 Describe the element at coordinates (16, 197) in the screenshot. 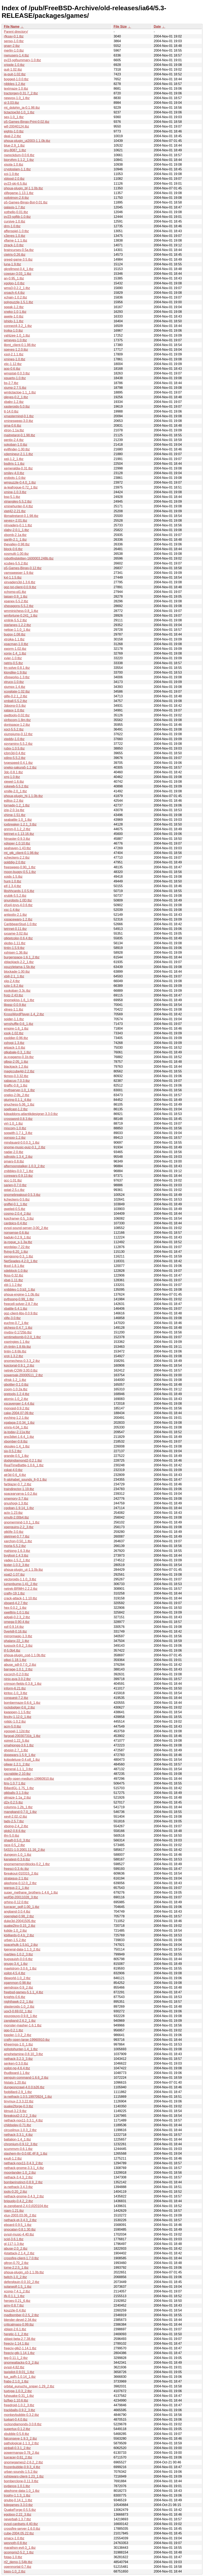

I see `xpilotmon-2.8.tbz` at that location.